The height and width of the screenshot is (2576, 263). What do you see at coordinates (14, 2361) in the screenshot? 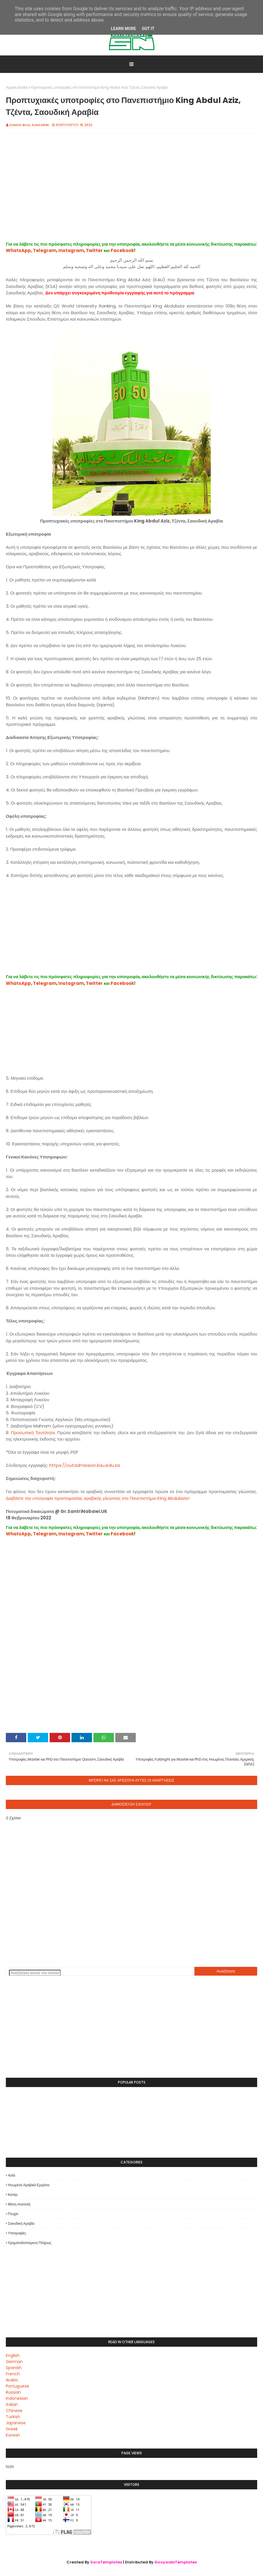
I see `German` at bounding box center [14, 2361].